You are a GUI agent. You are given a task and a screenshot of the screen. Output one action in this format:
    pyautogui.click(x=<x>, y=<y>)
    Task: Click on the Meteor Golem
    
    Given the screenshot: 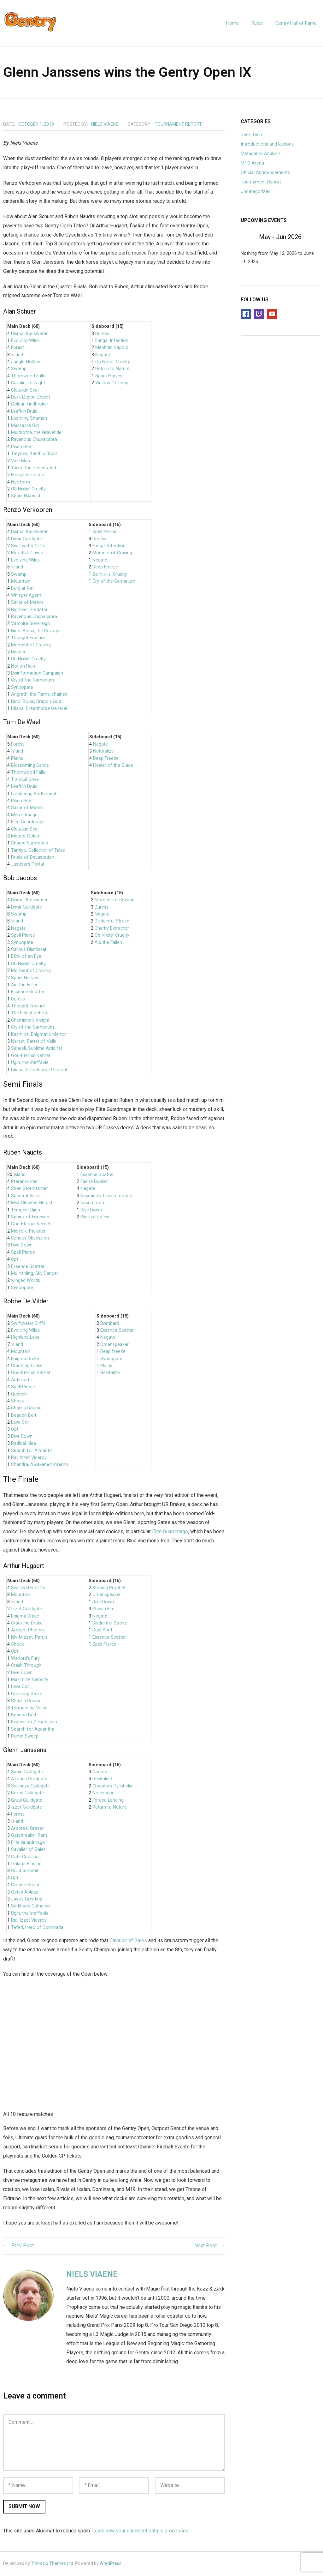 What is the action you would take?
    pyautogui.click(x=26, y=836)
    